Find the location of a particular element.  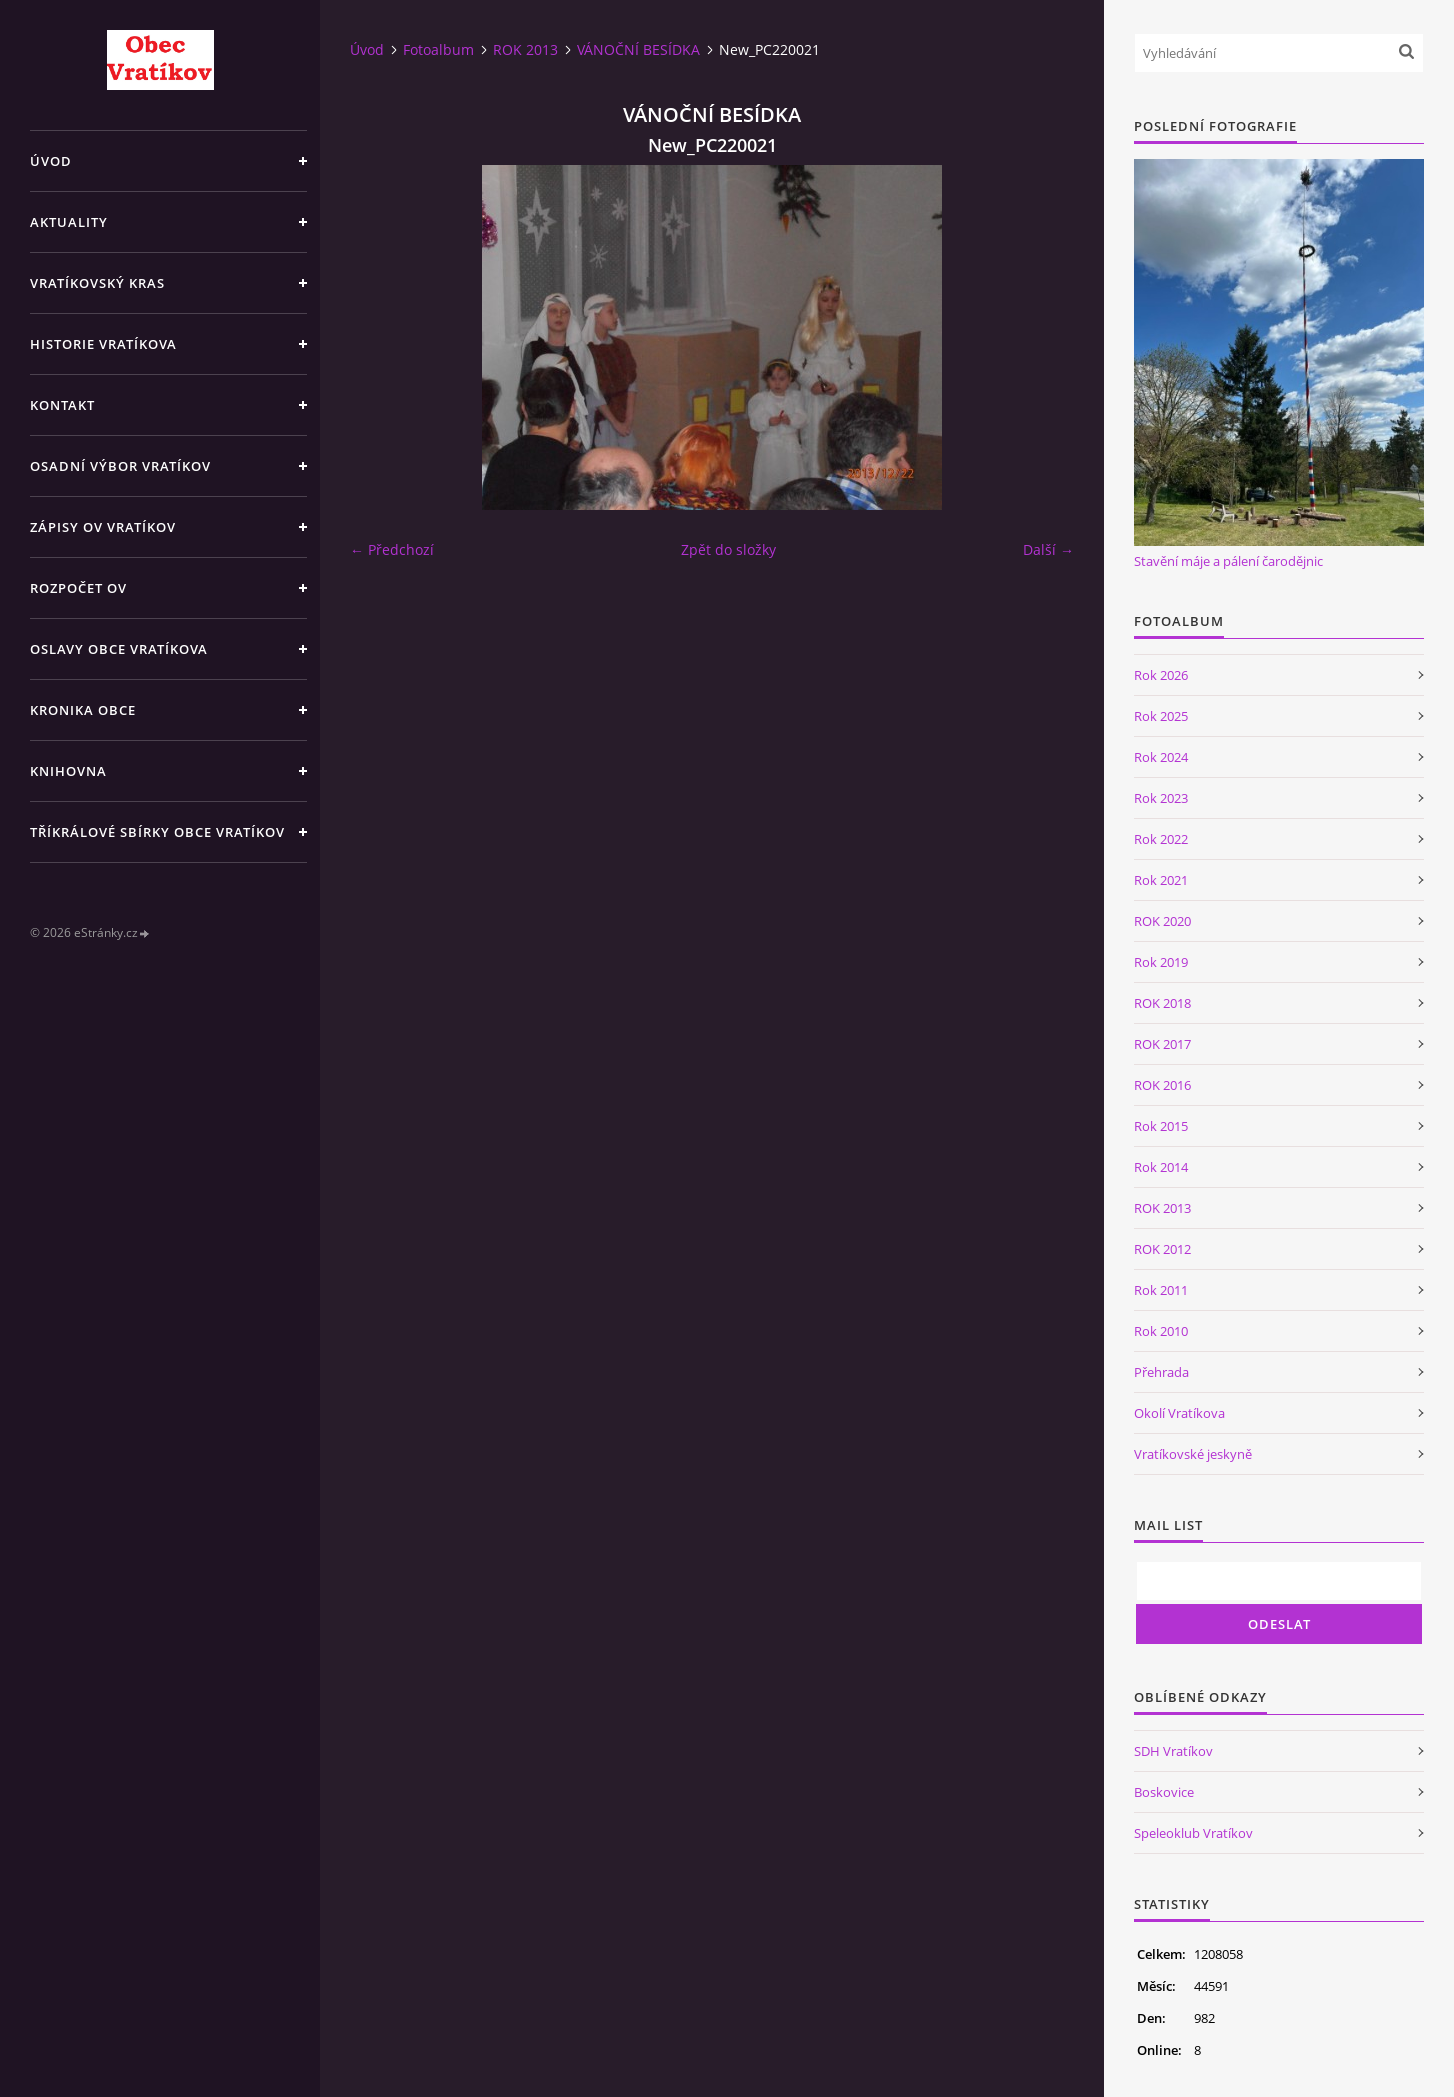

Přehrada is located at coordinates (1161, 1372).